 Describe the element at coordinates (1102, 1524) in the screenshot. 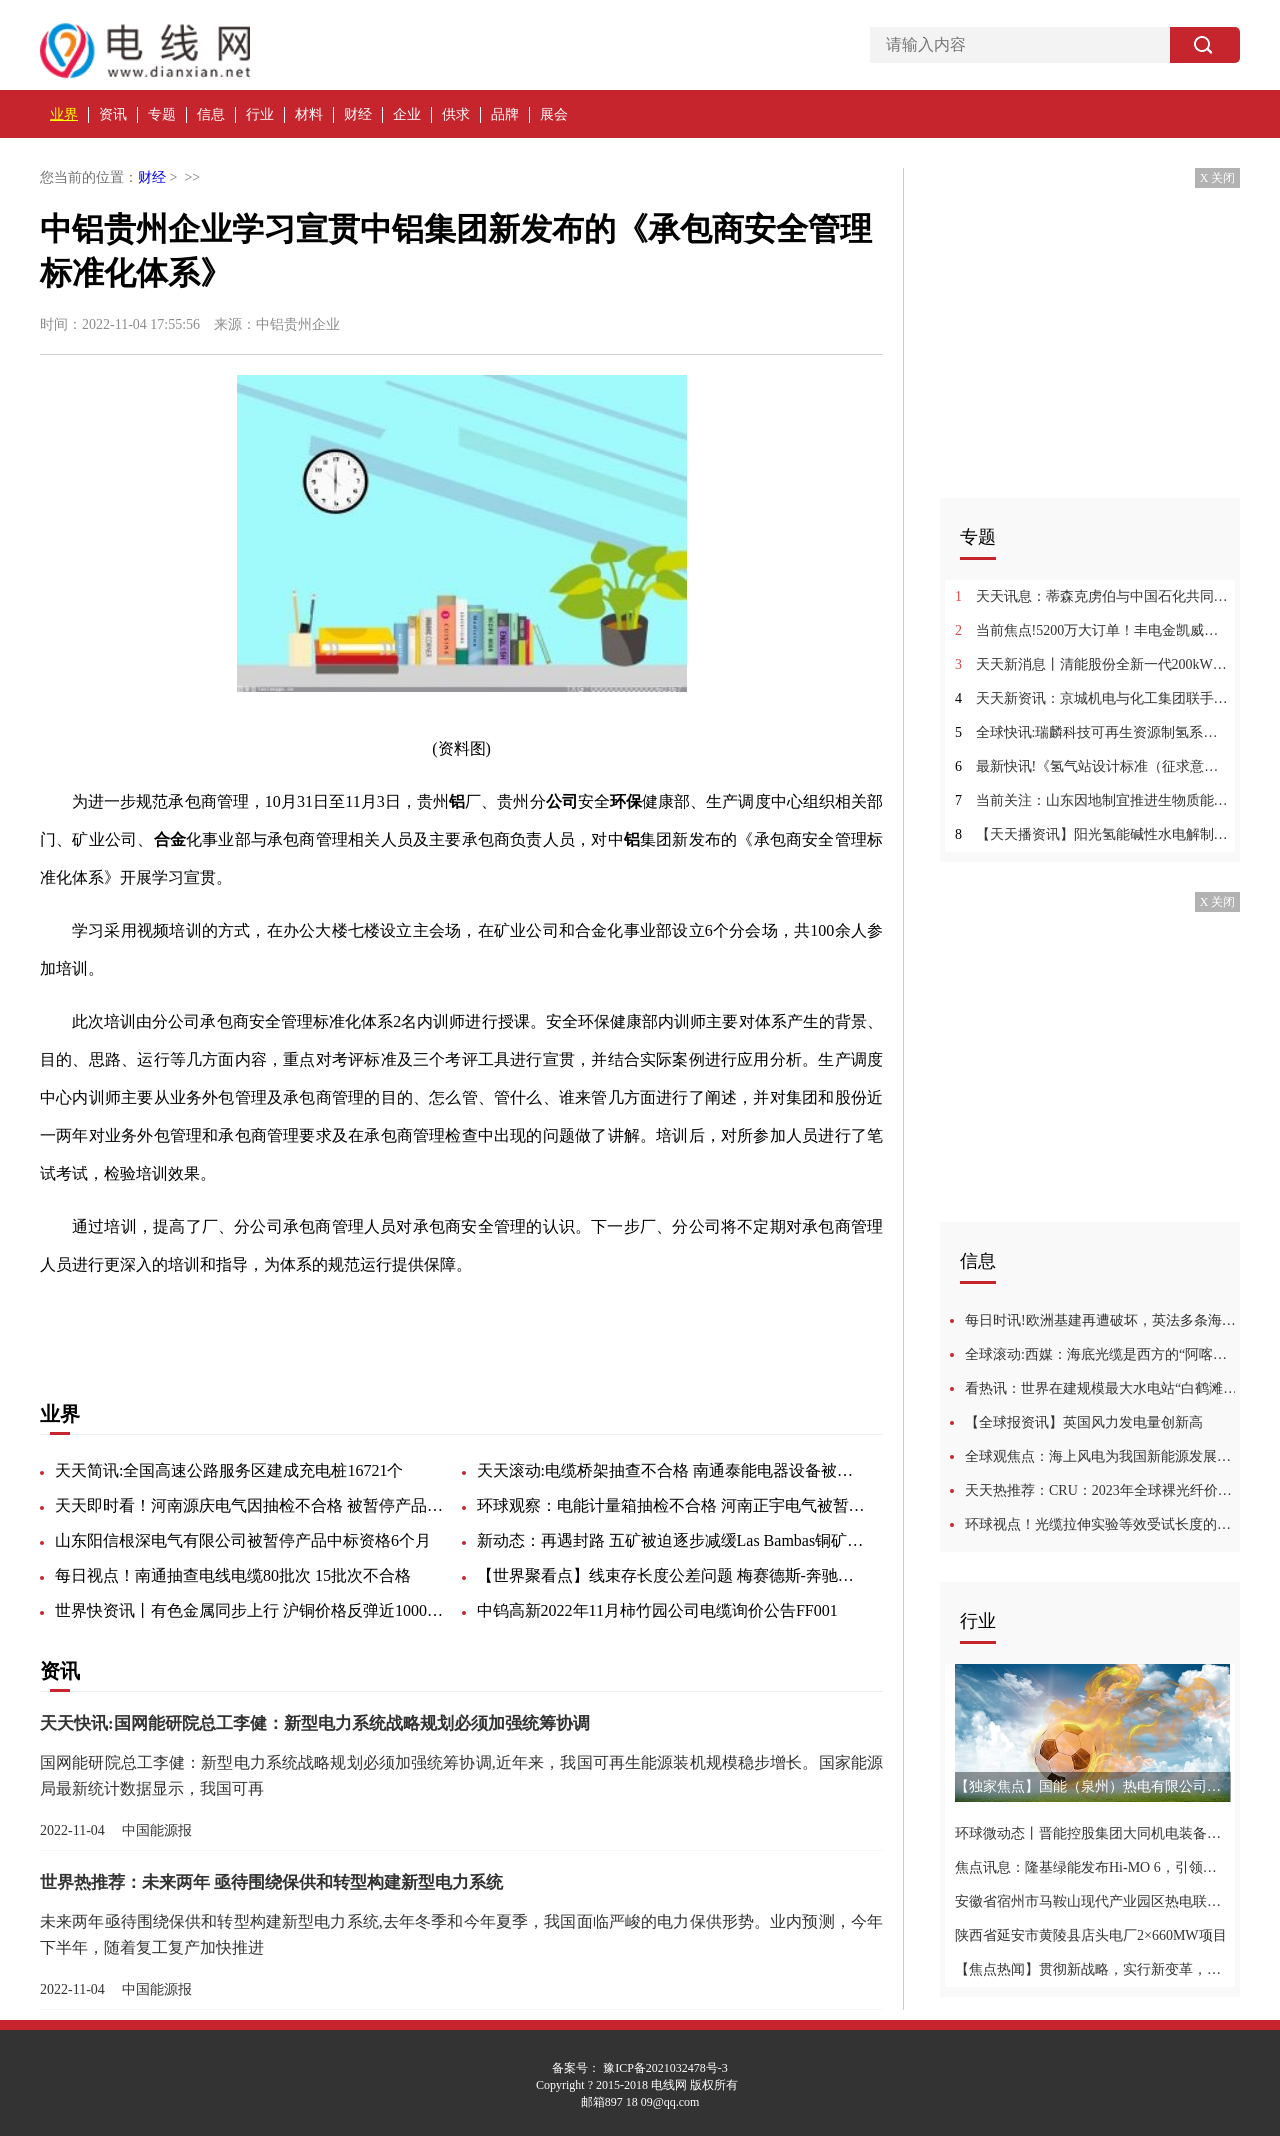

I see `环球视点！光缆拉伸实验等效受试长度的探讨` at that location.